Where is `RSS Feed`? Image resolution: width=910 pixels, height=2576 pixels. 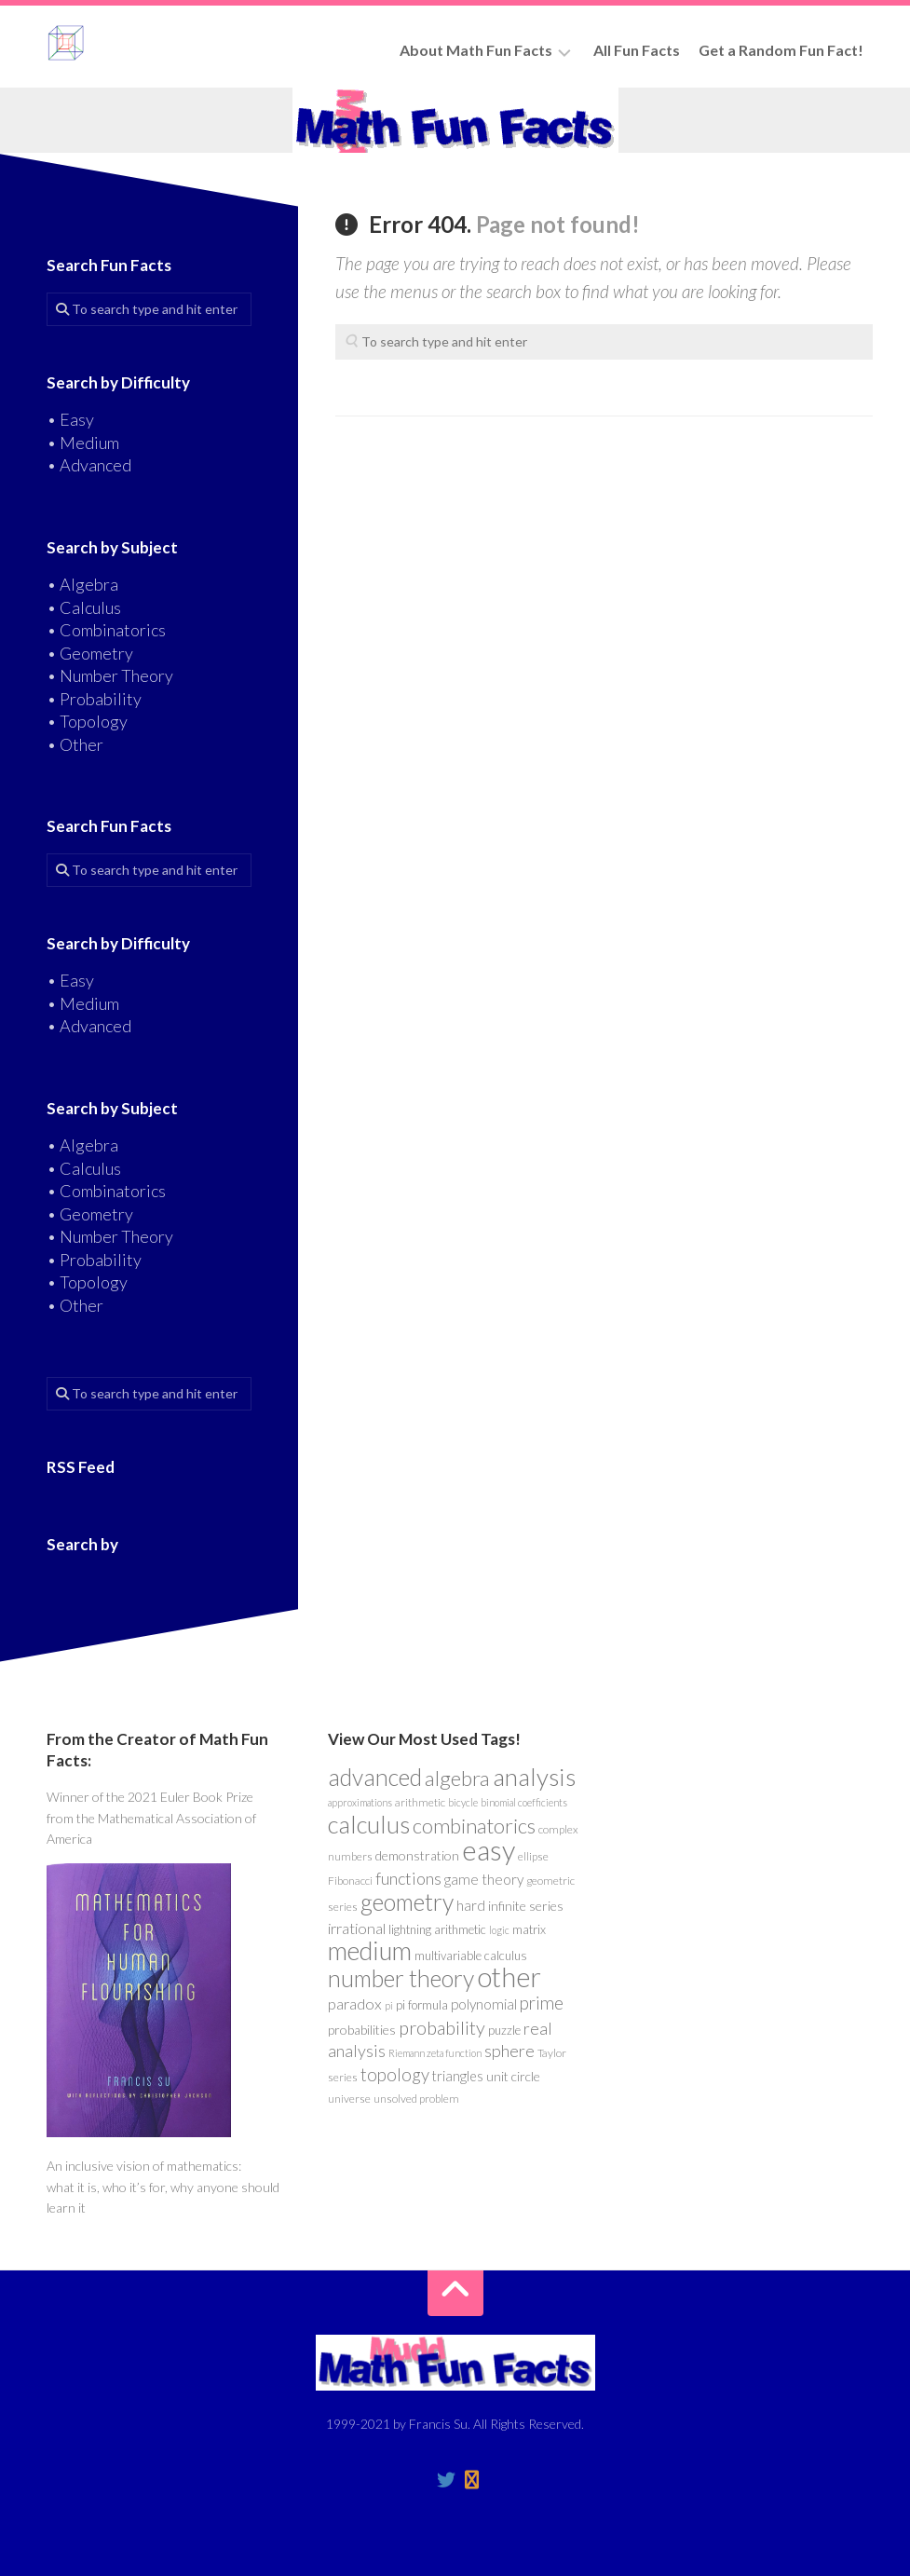 RSS Feed is located at coordinates (81, 1467).